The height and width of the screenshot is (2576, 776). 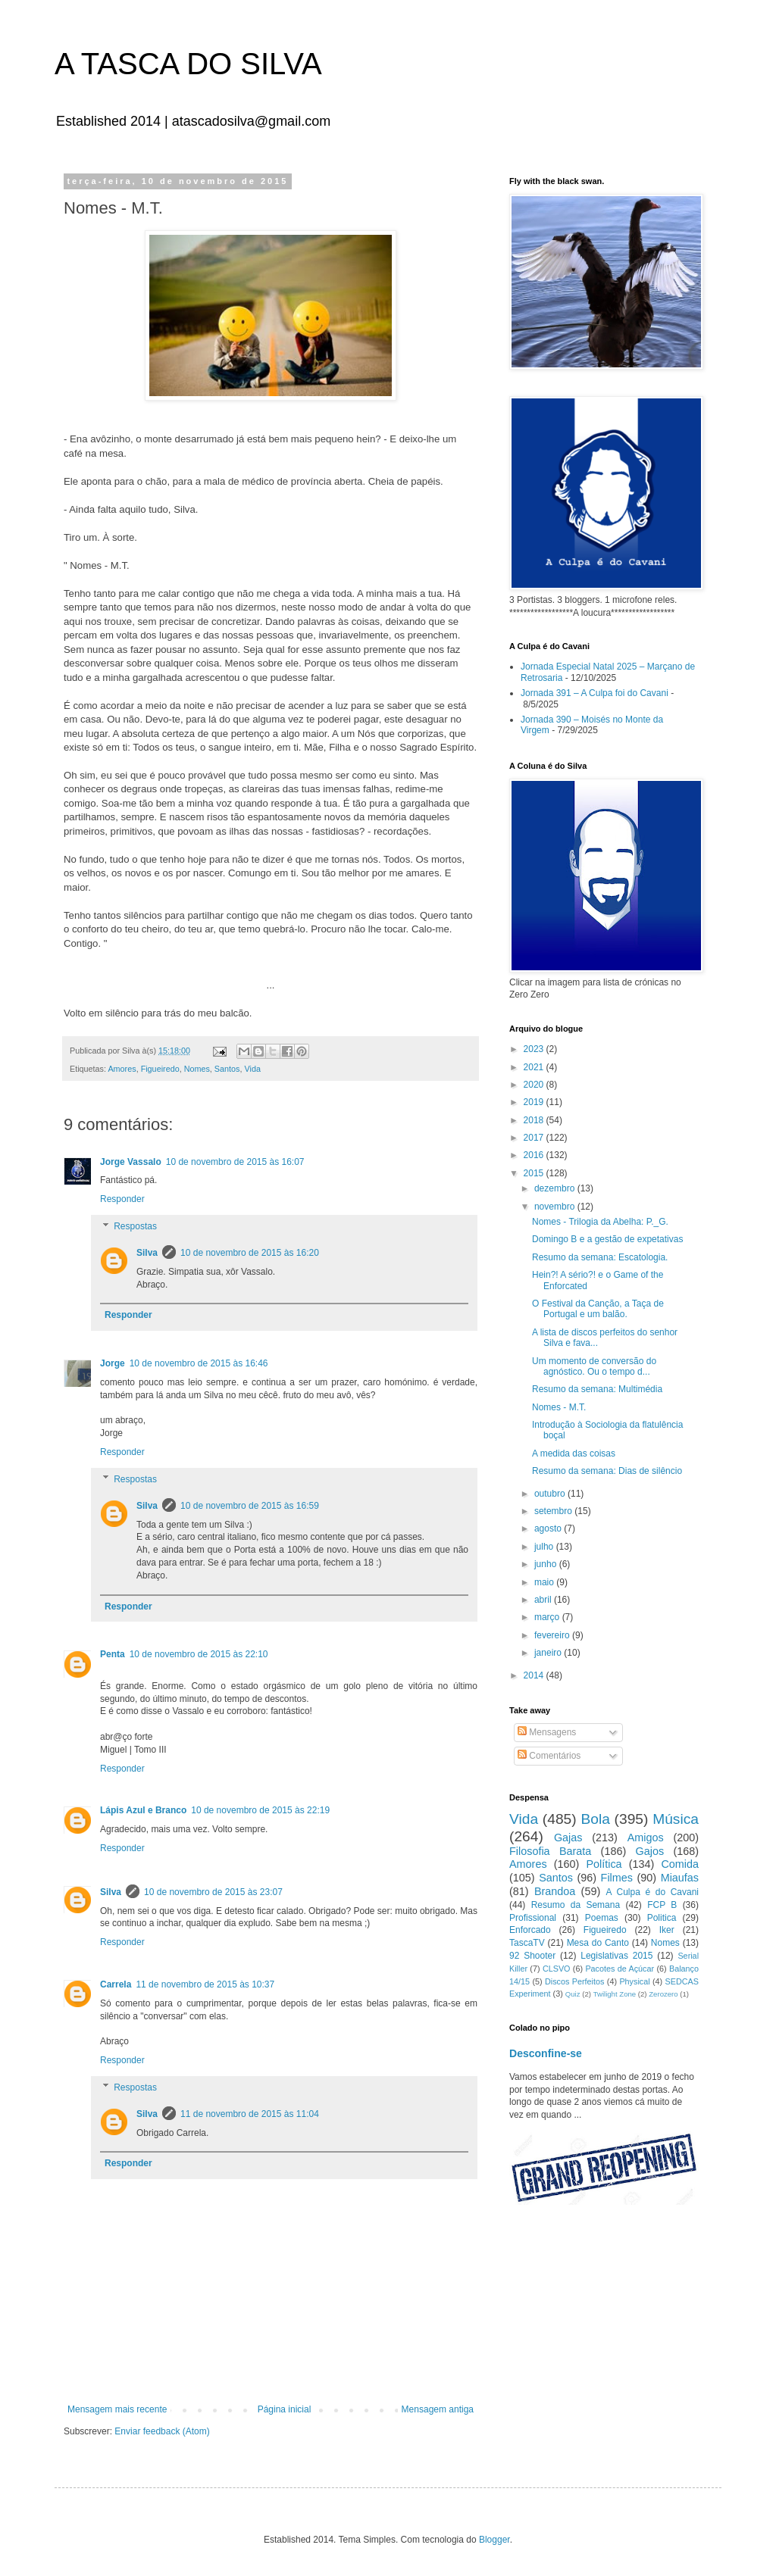 What do you see at coordinates (188, 63) in the screenshot?
I see `A TASCA DO SILVA` at bounding box center [188, 63].